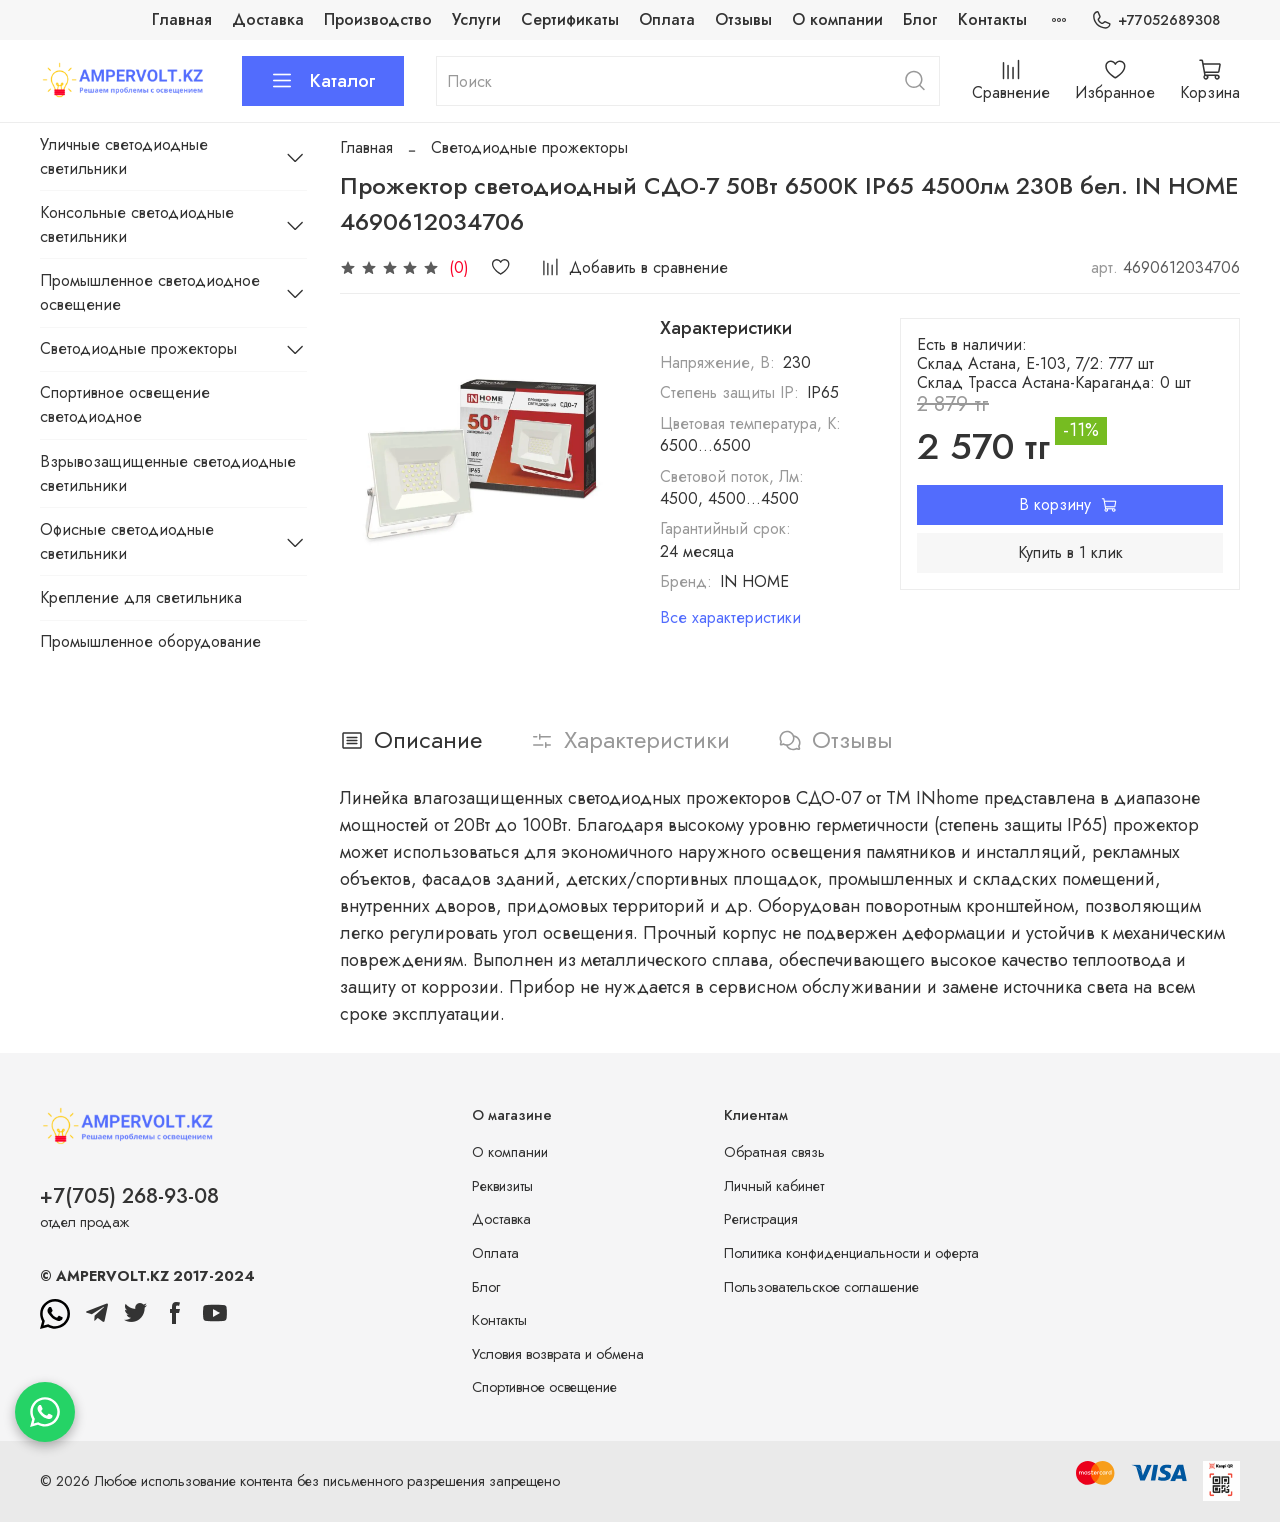 Image resolution: width=1280 pixels, height=1522 pixels. What do you see at coordinates (992, 19) in the screenshot?
I see `Контакты` at bounding box center [992, 19].